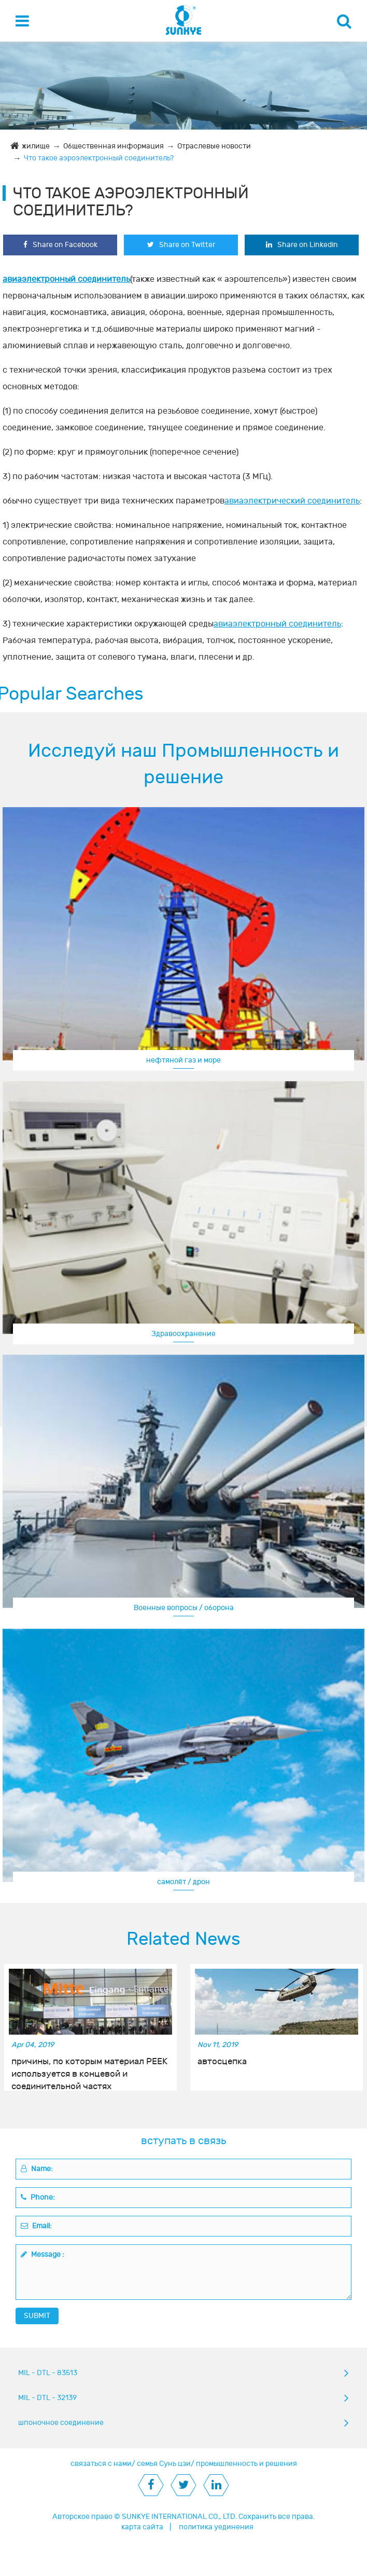  I want to click on Name:, so click(37, 2168).